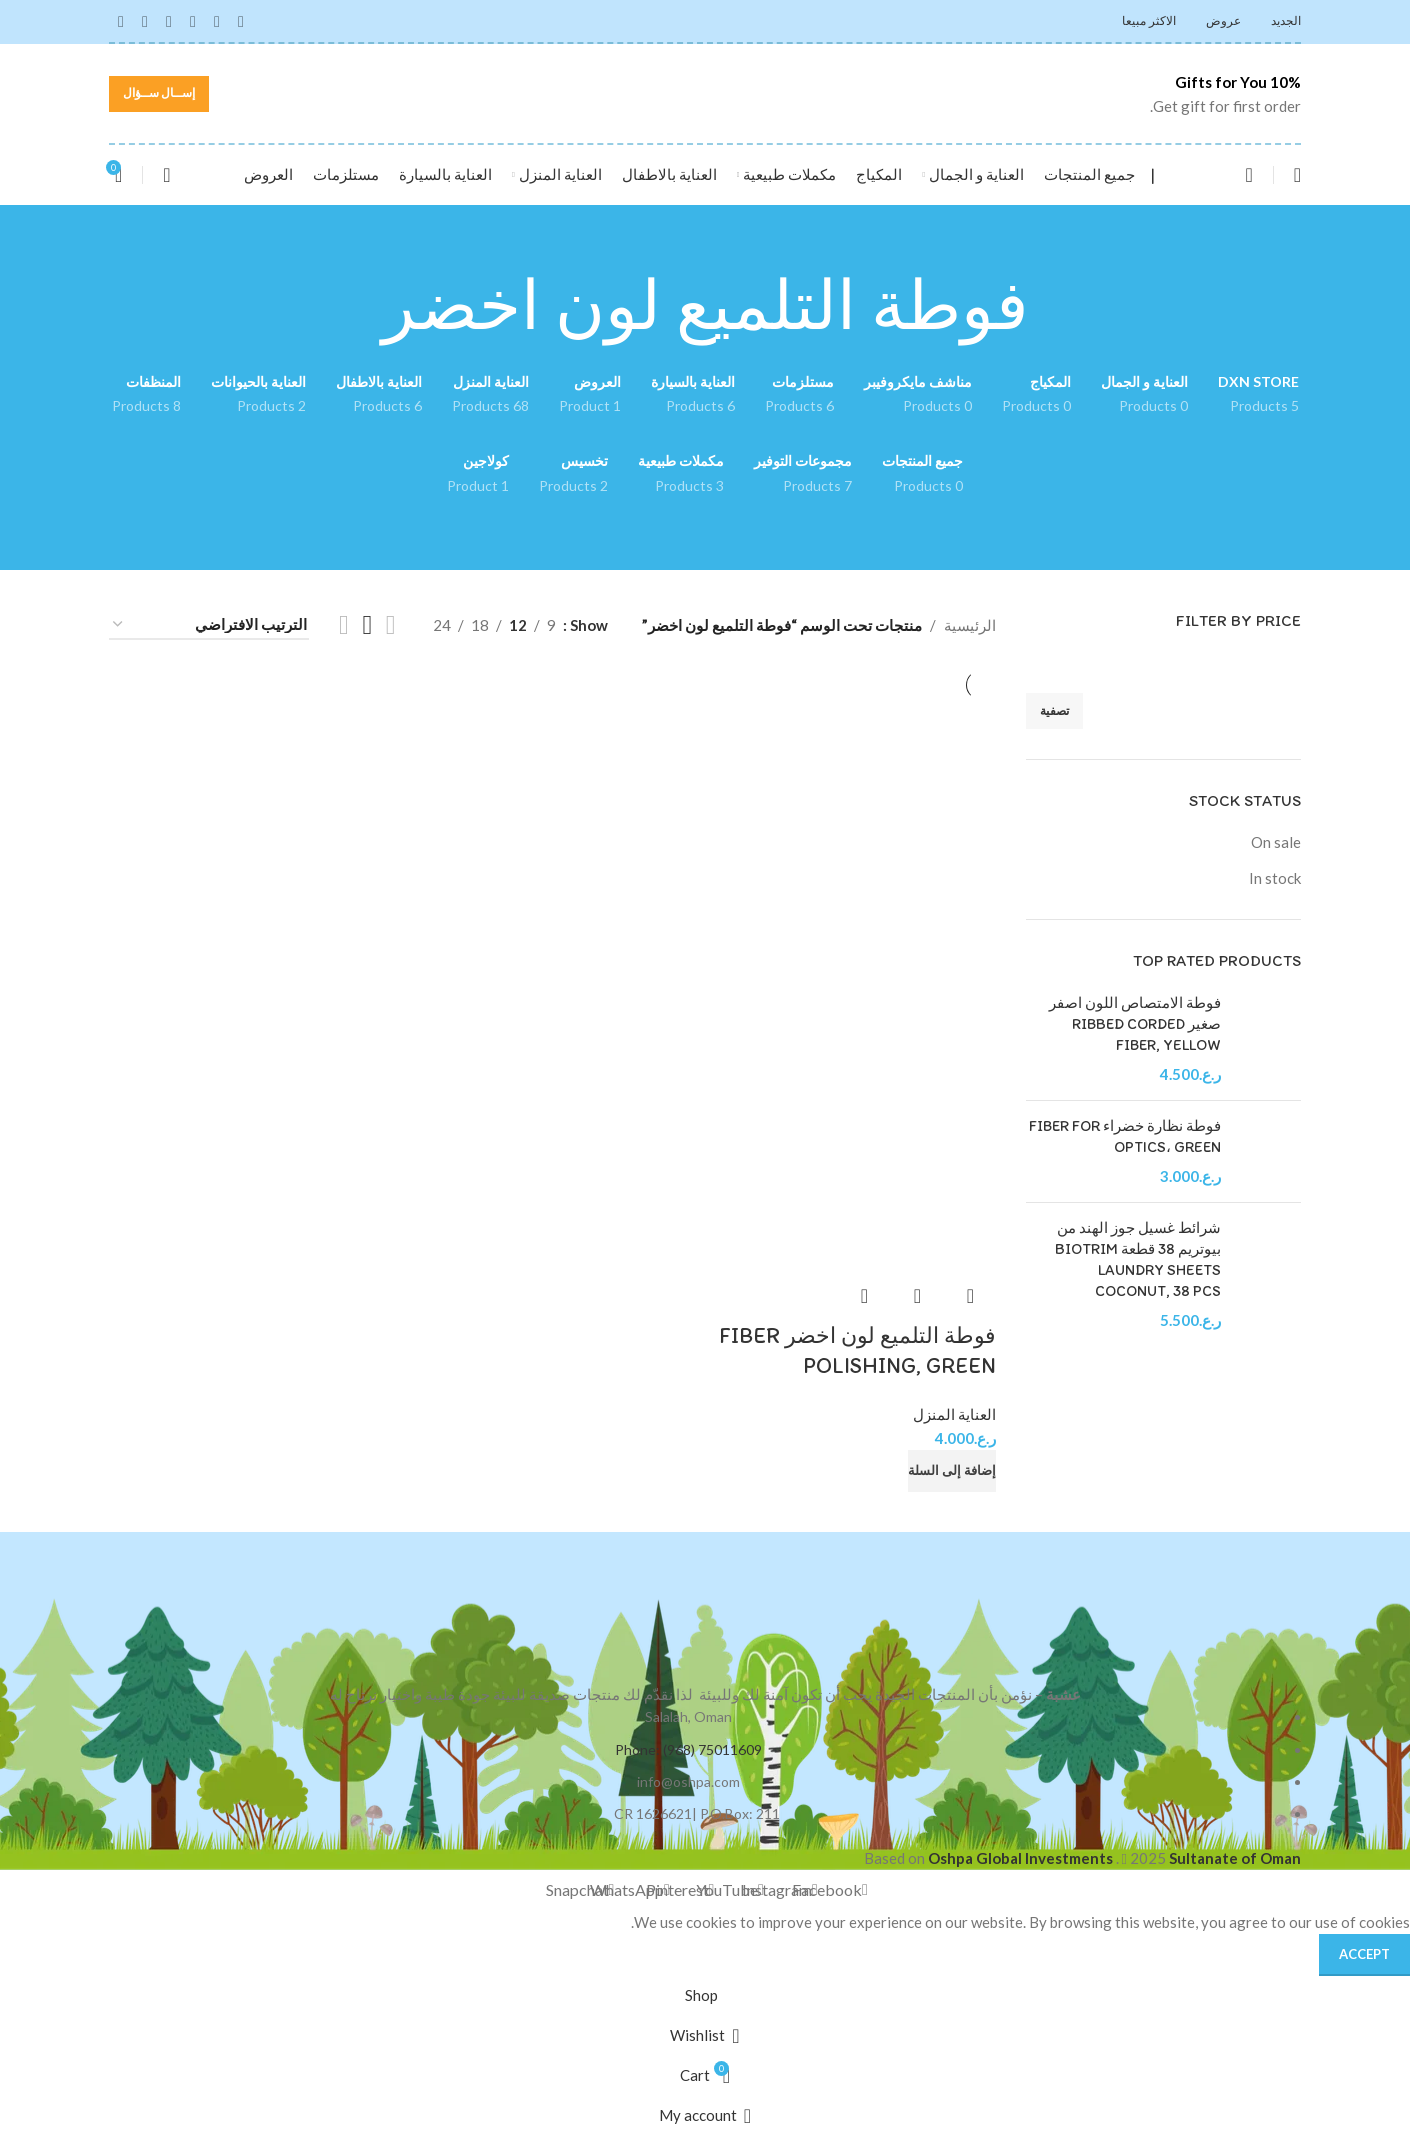 The width and height of the screenshot is (1425, 2130). Describe the element at coordinates (854, 839) in the screenshot. I see `[فوطة التلميع لون اخضر FIBER POLISHING, GREEN]` at that location.